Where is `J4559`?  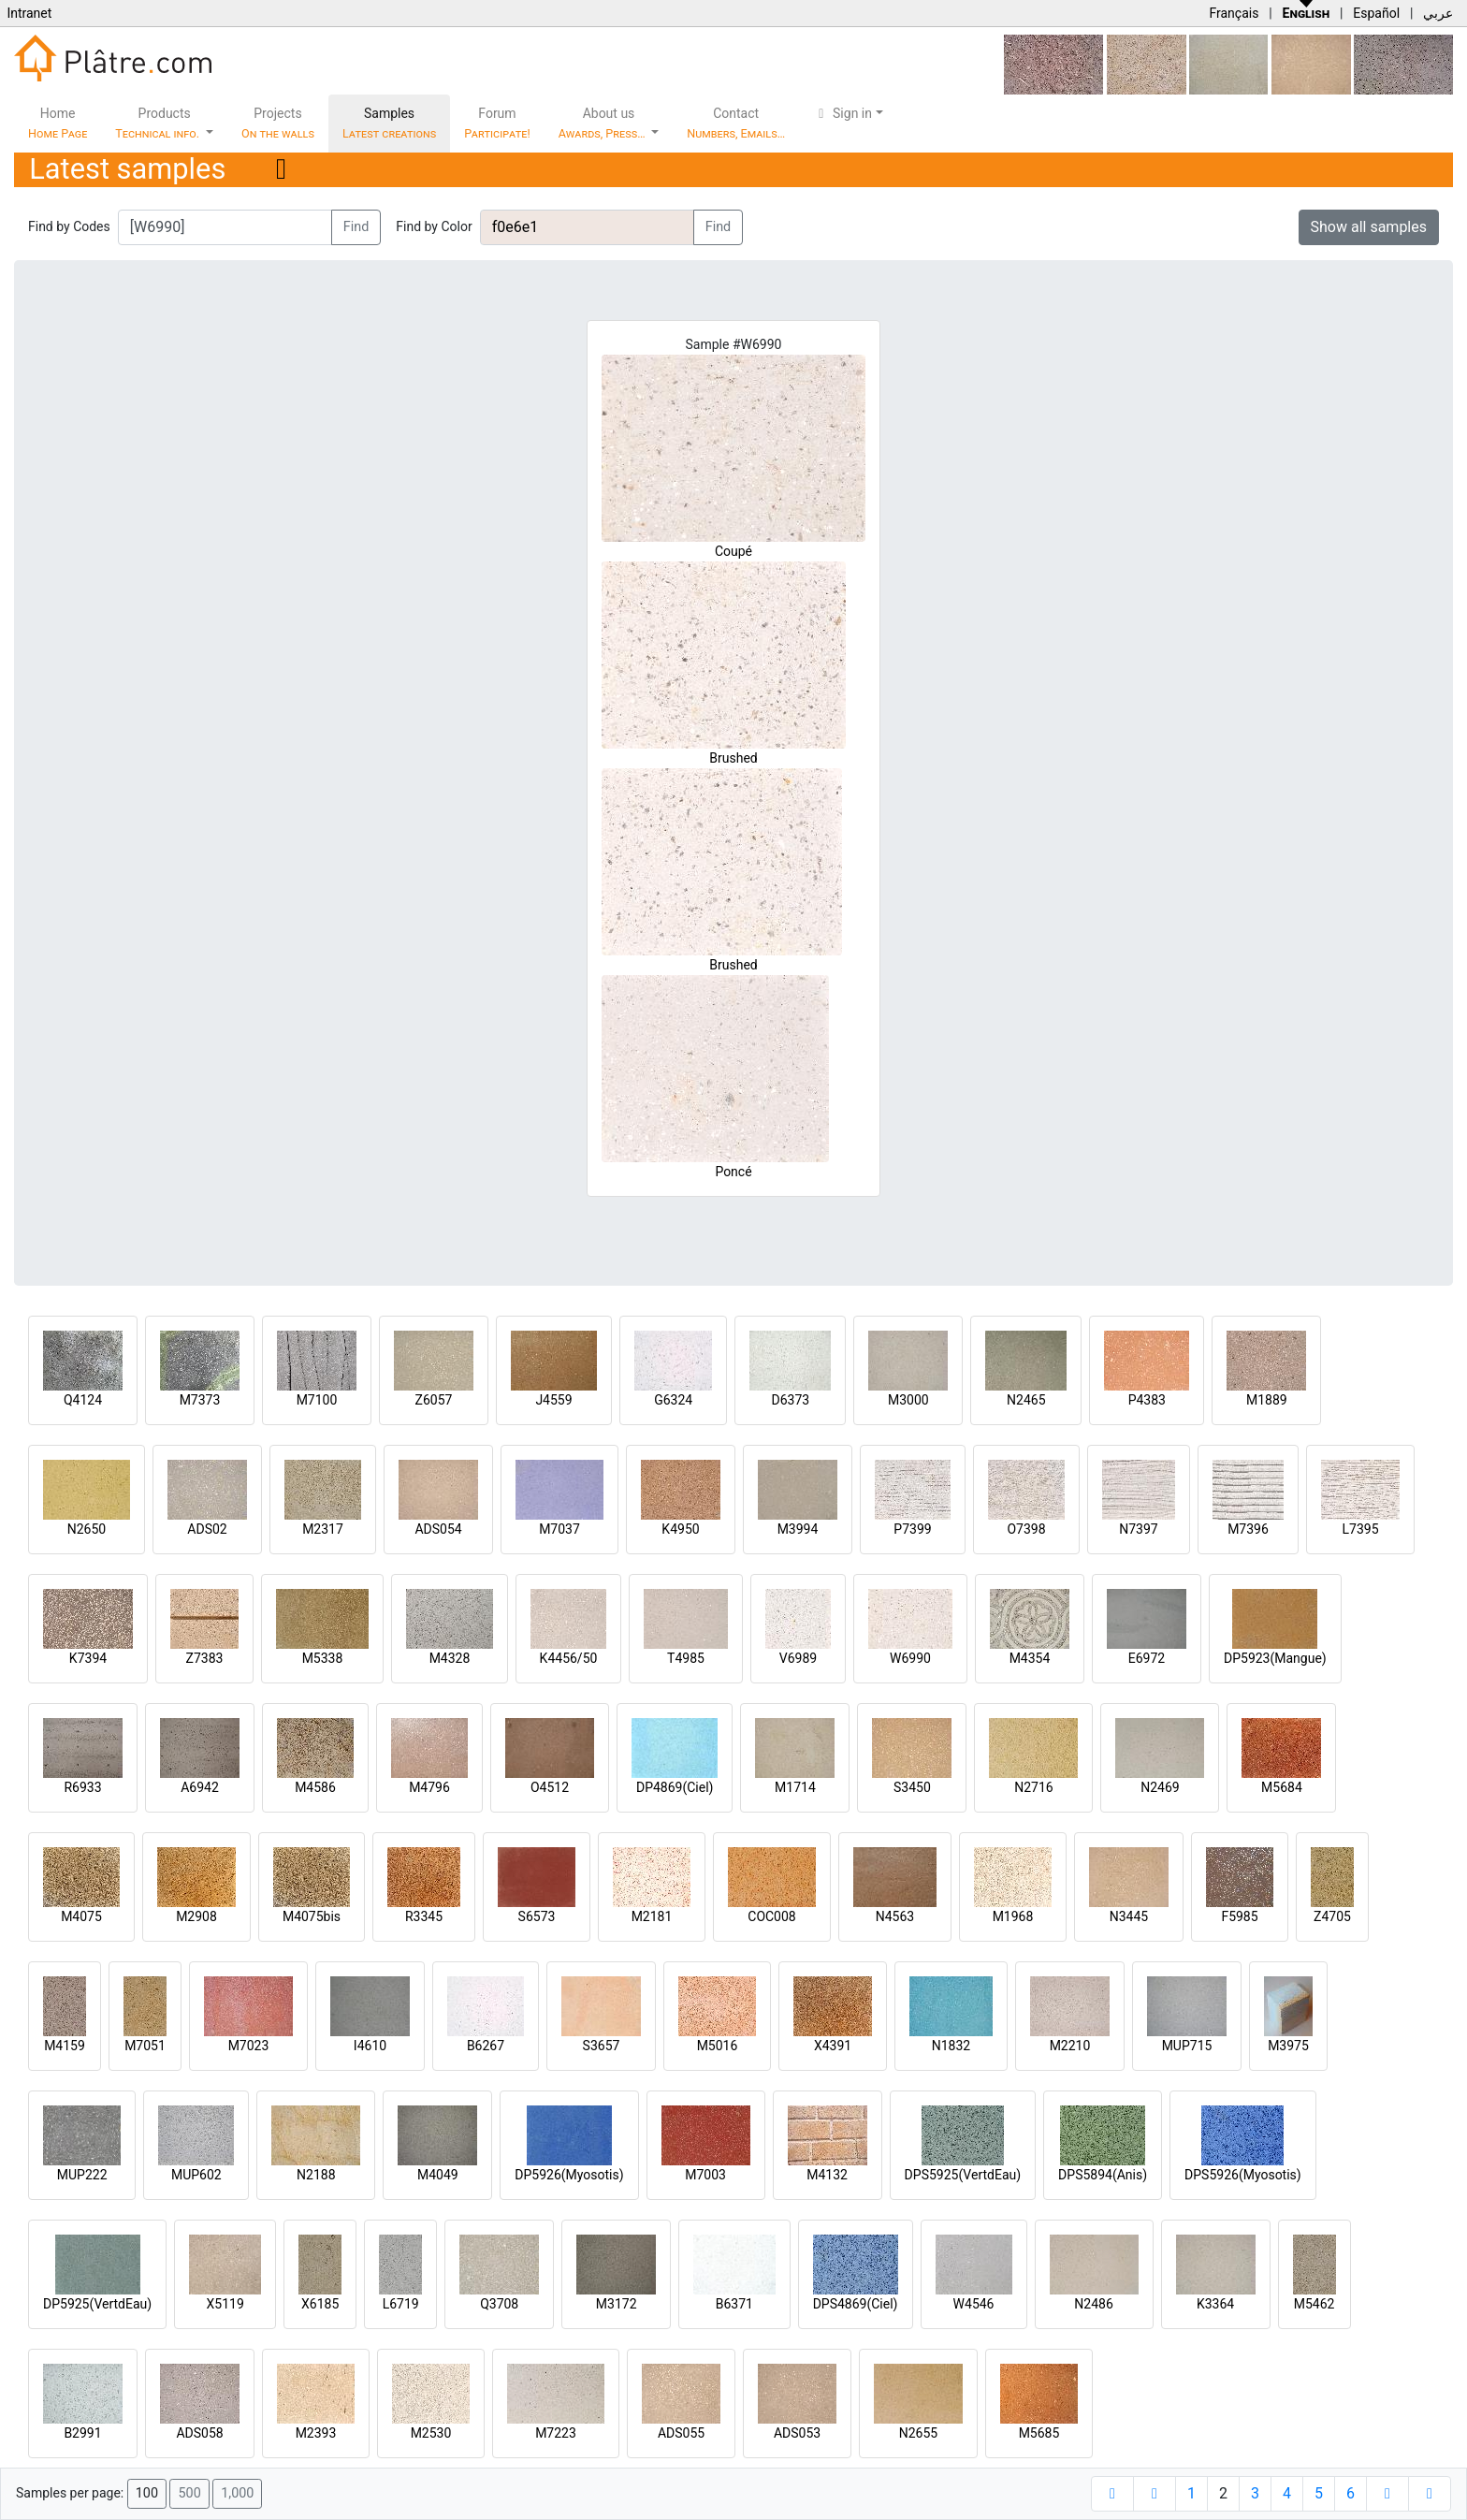
J4559 is located at coordinates (553, 1399).